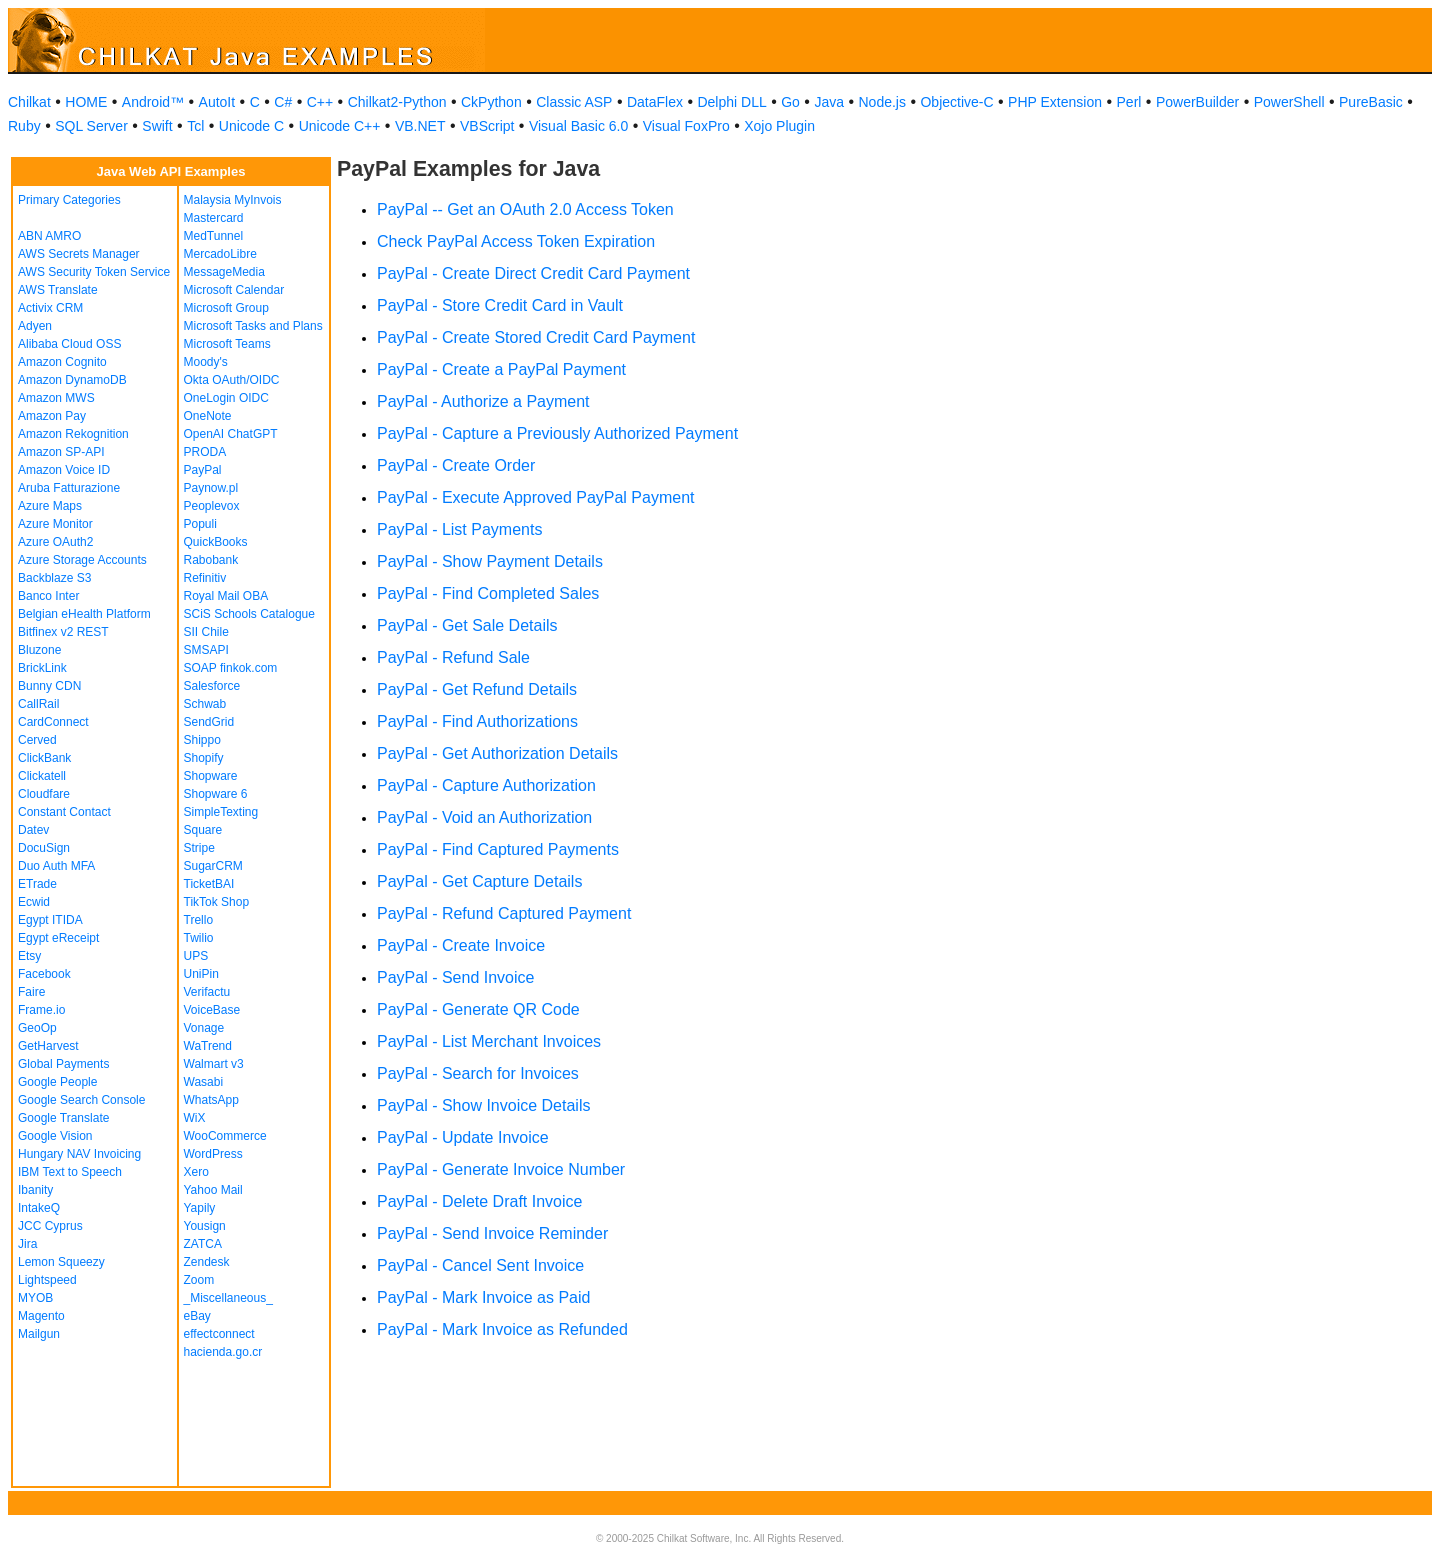 The image size is (1440, 1562). I want to click on Chilkat, so click(29, 102).